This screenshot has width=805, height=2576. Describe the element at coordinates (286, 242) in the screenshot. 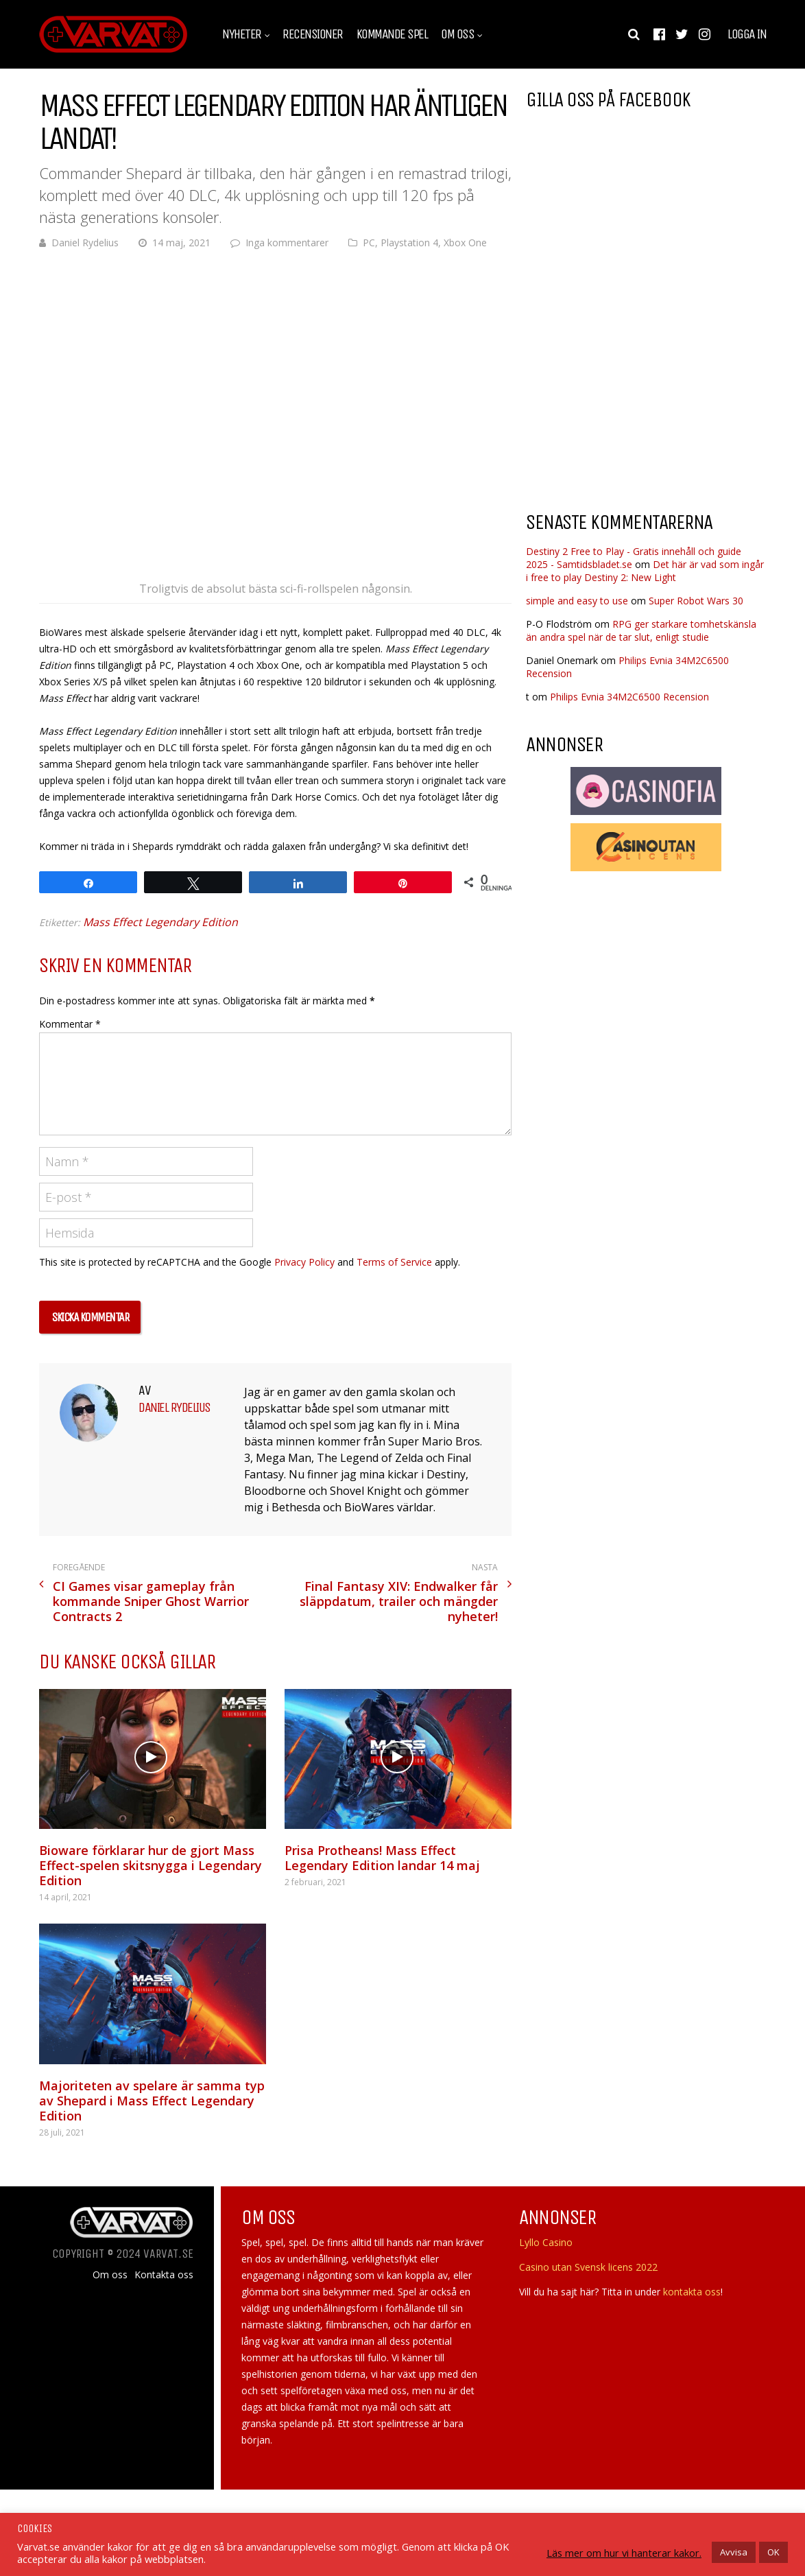

I see `Inga kommentarer` at that location.